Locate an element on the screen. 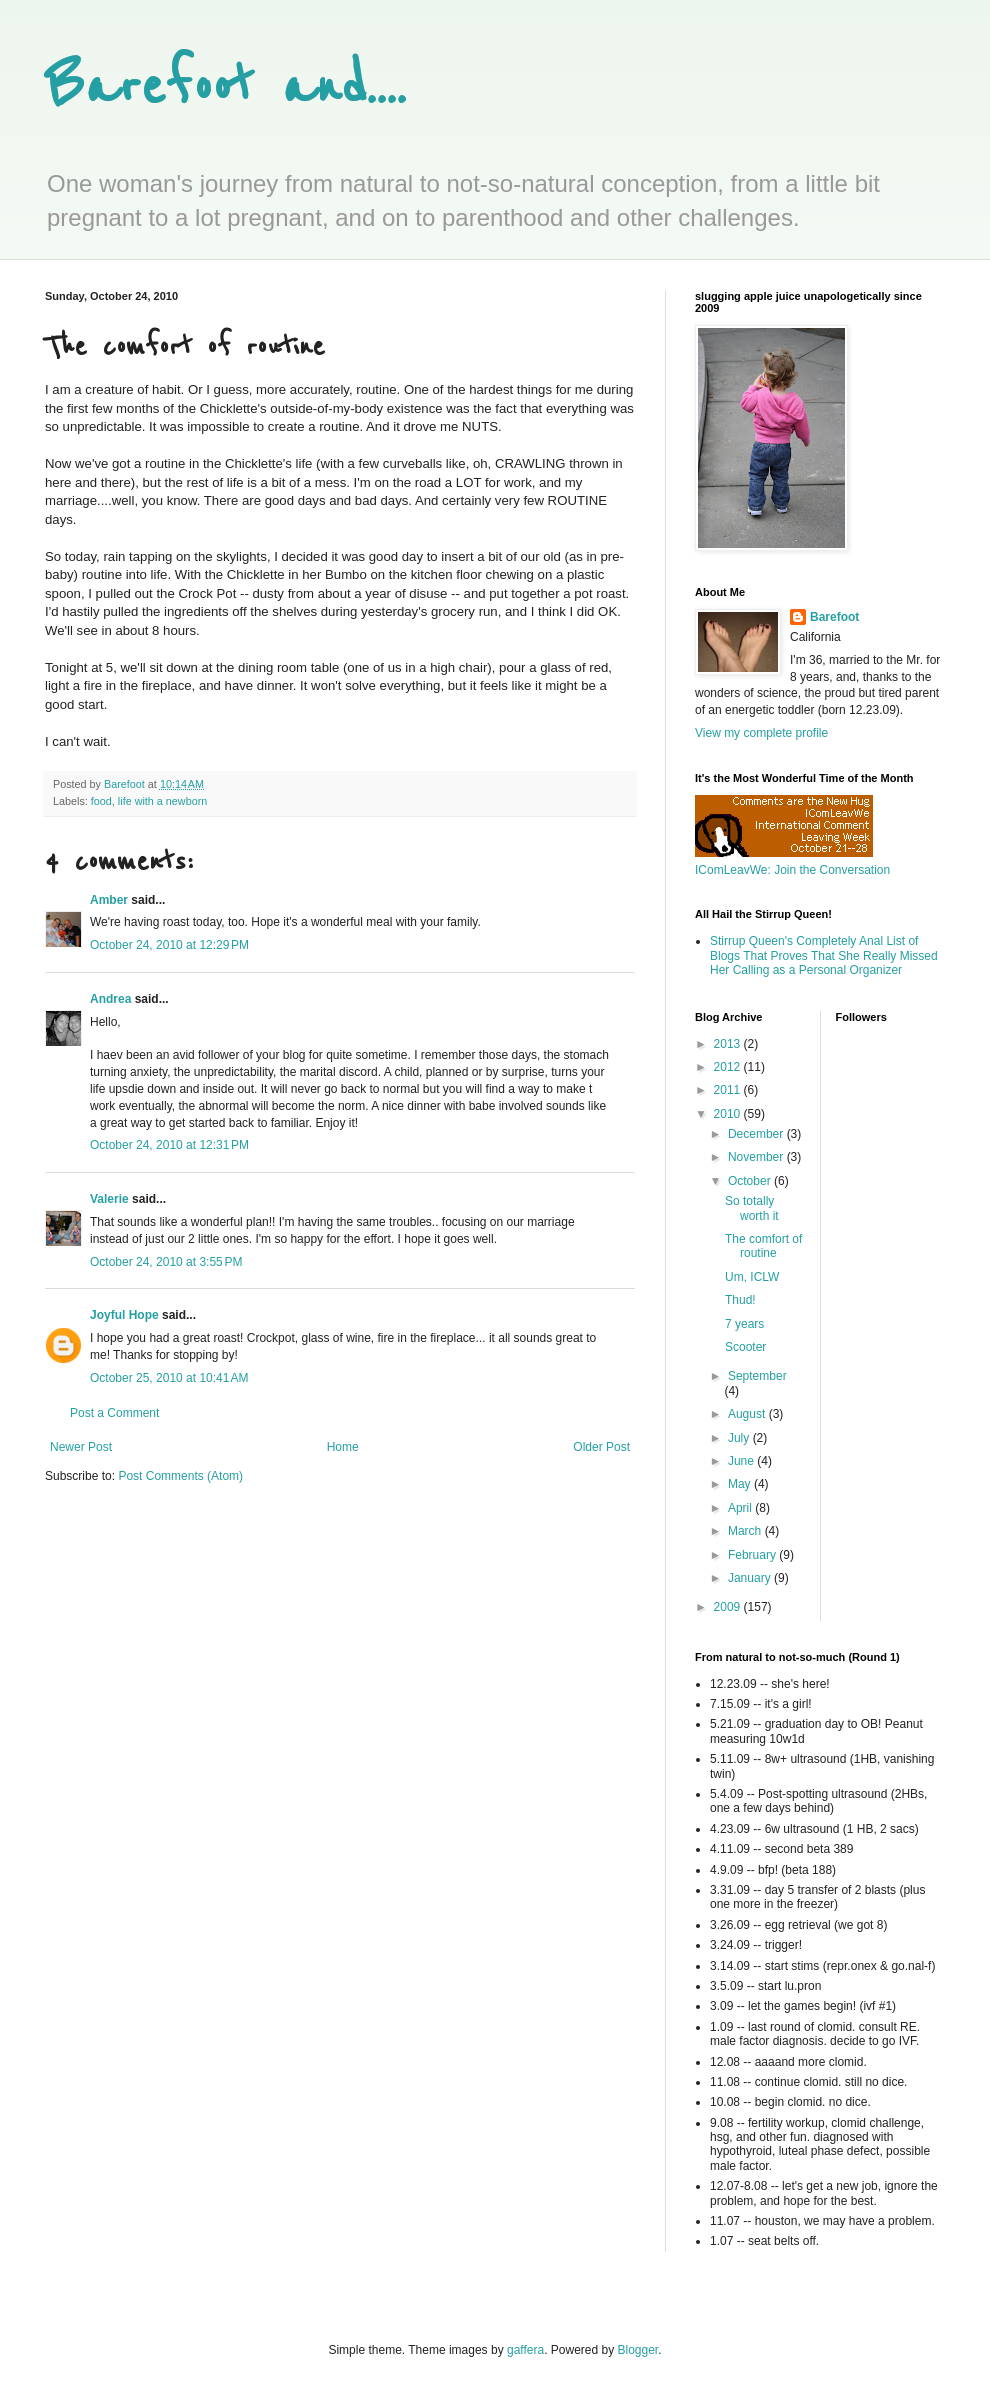  December is located at coordinates (757, 1134).